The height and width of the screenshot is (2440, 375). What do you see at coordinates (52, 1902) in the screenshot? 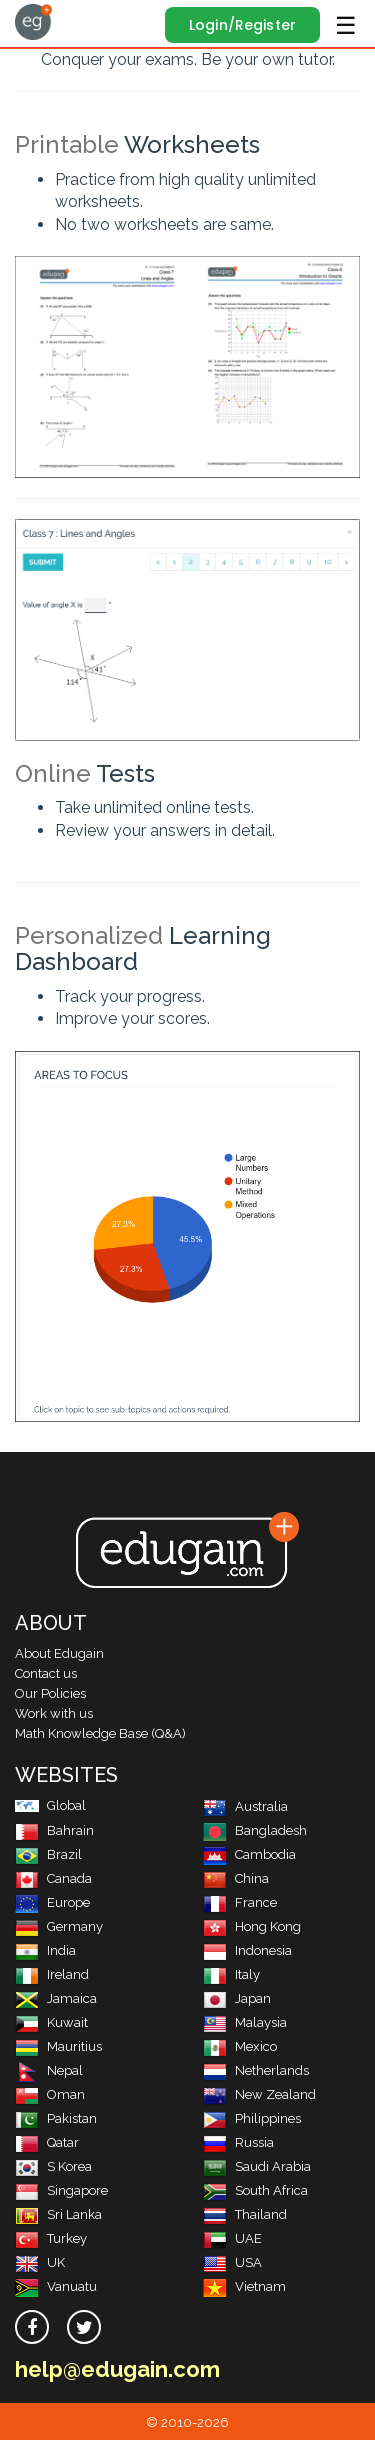
I see `Europe` at bounding box center [52, 1902].